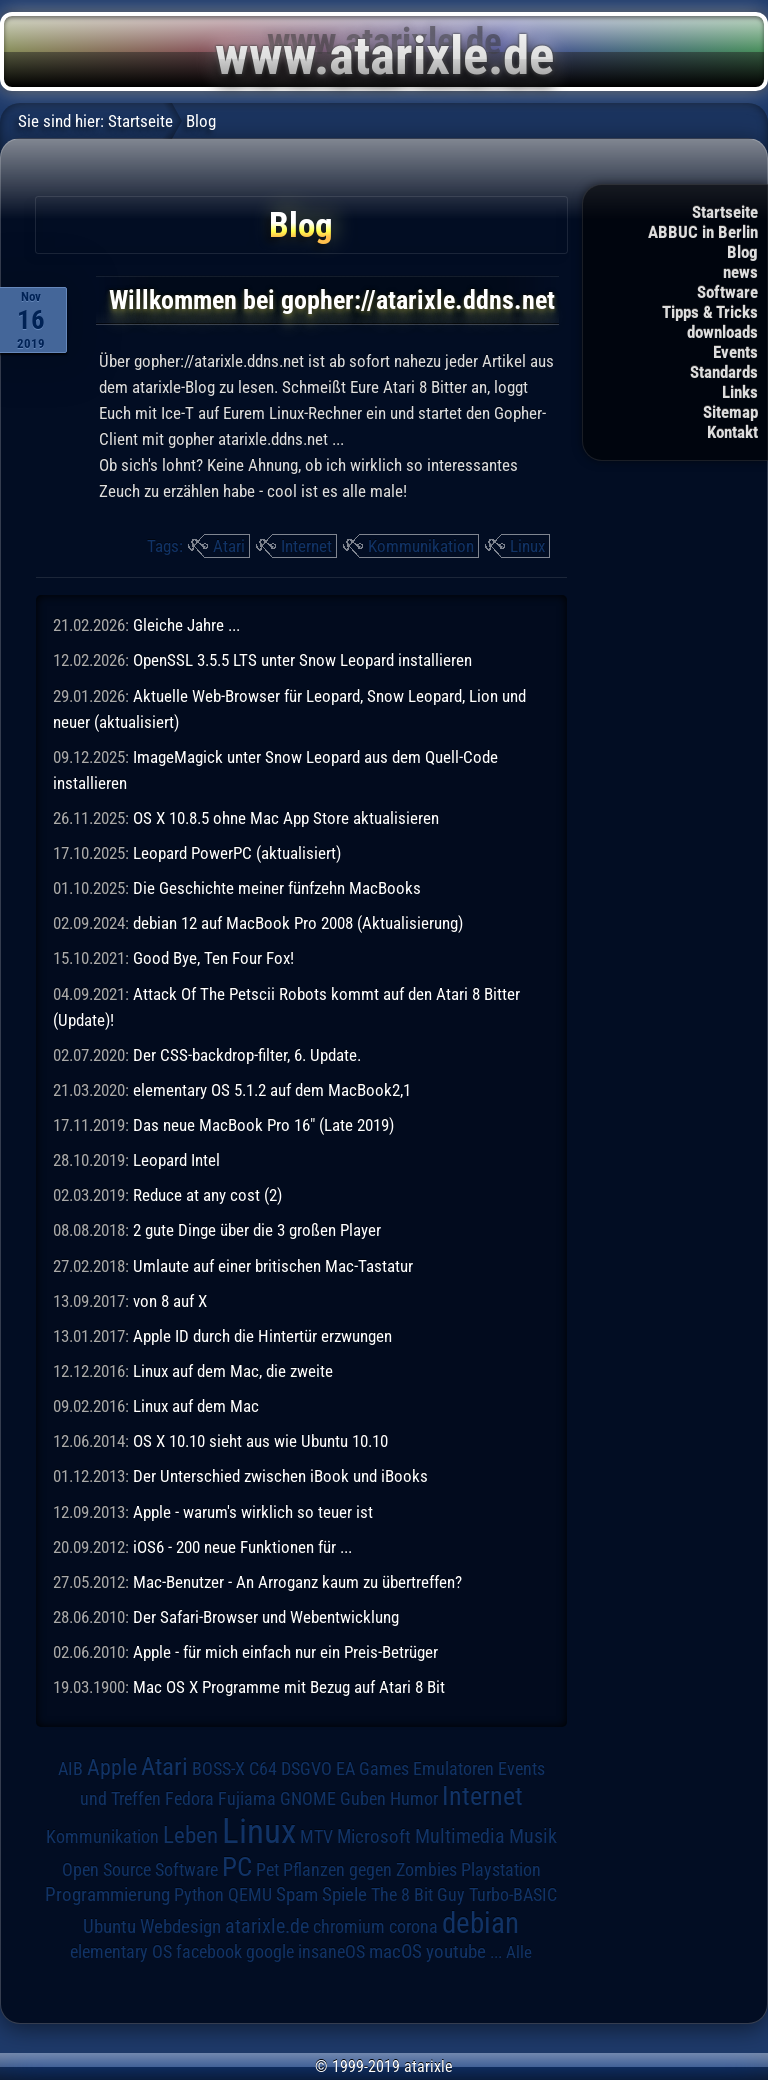  Describe the element at coordinates (740, 392) in the screenshot. I see `Links` at that location.